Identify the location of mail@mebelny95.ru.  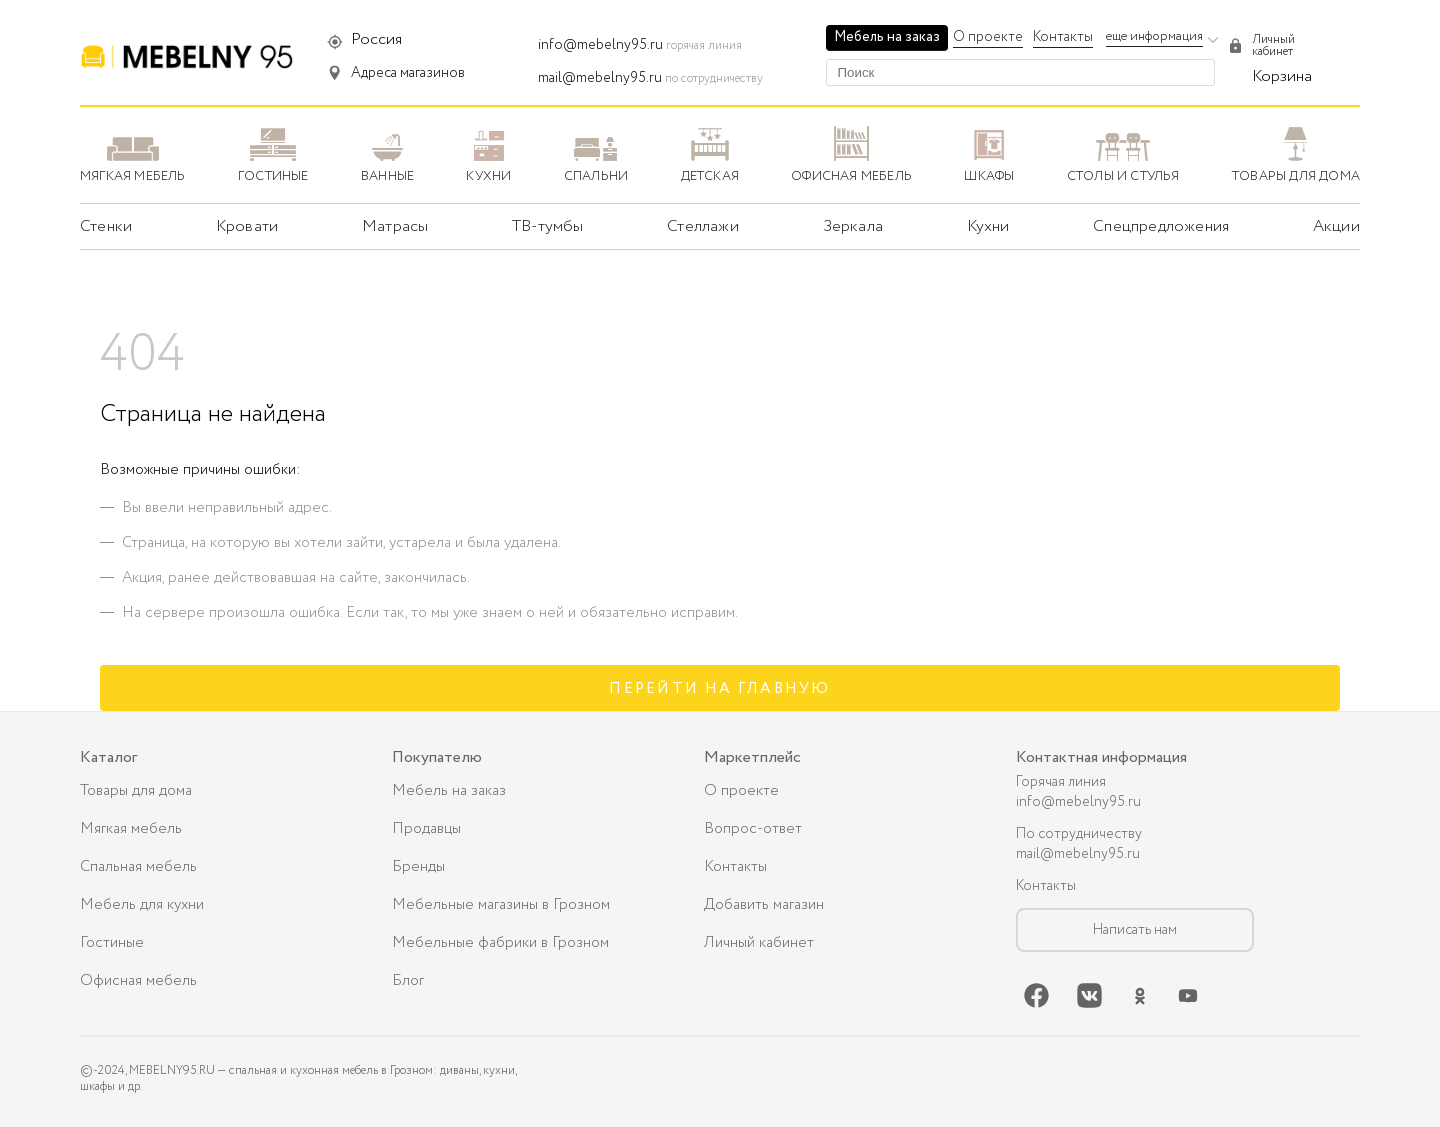
(600, 78).